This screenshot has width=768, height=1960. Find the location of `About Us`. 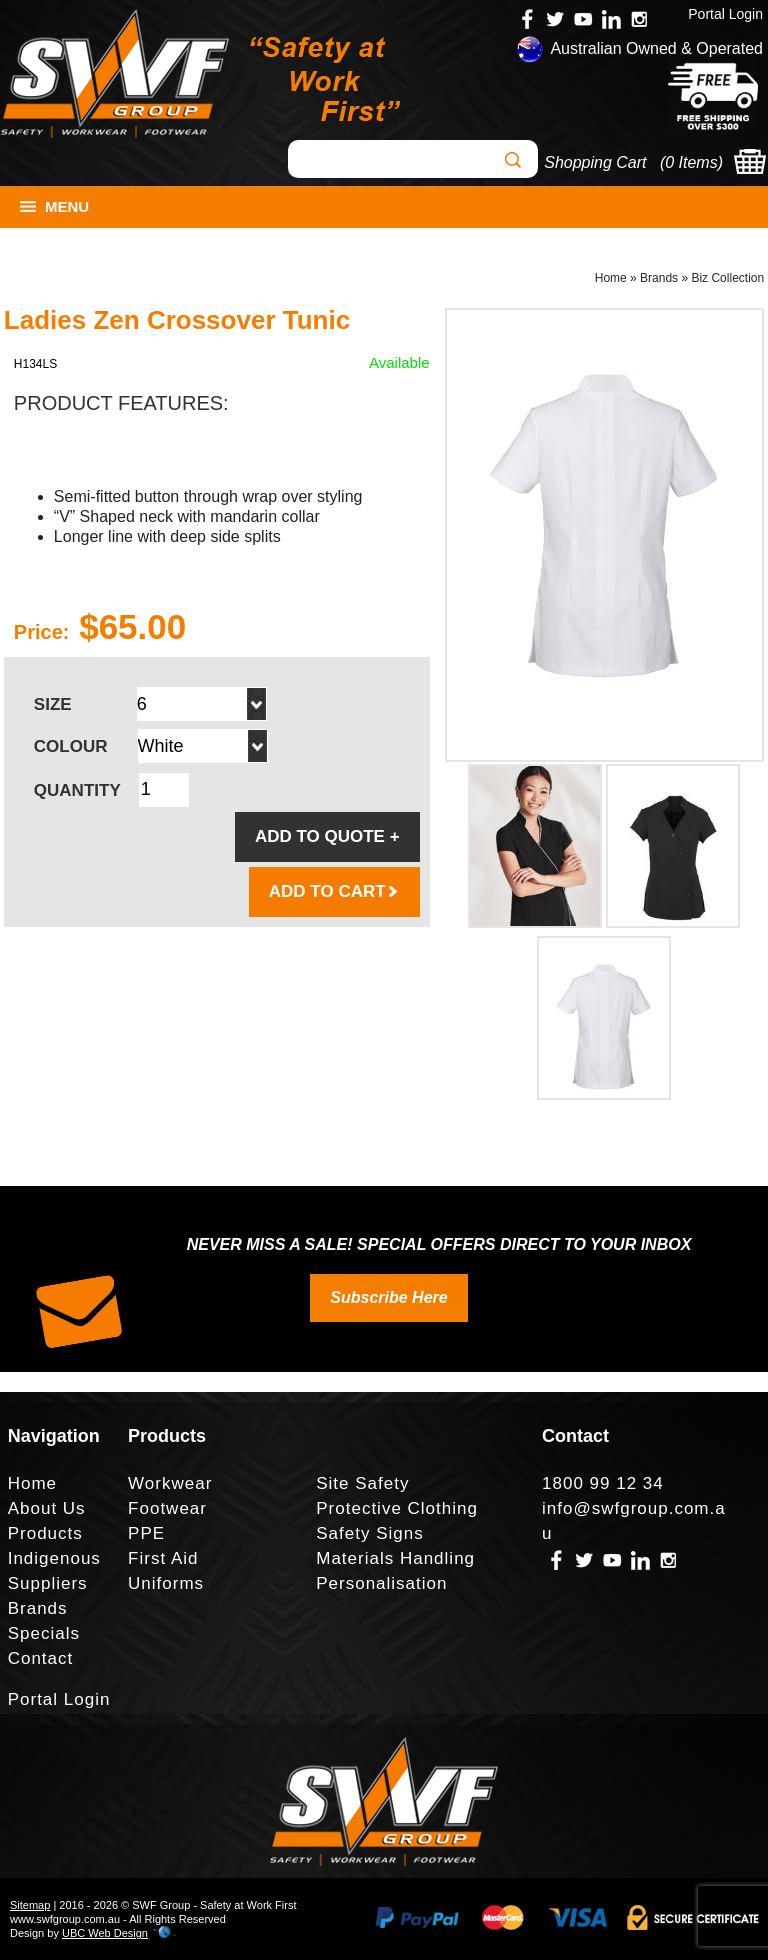

About Us is located at coordinates (47, 1508).